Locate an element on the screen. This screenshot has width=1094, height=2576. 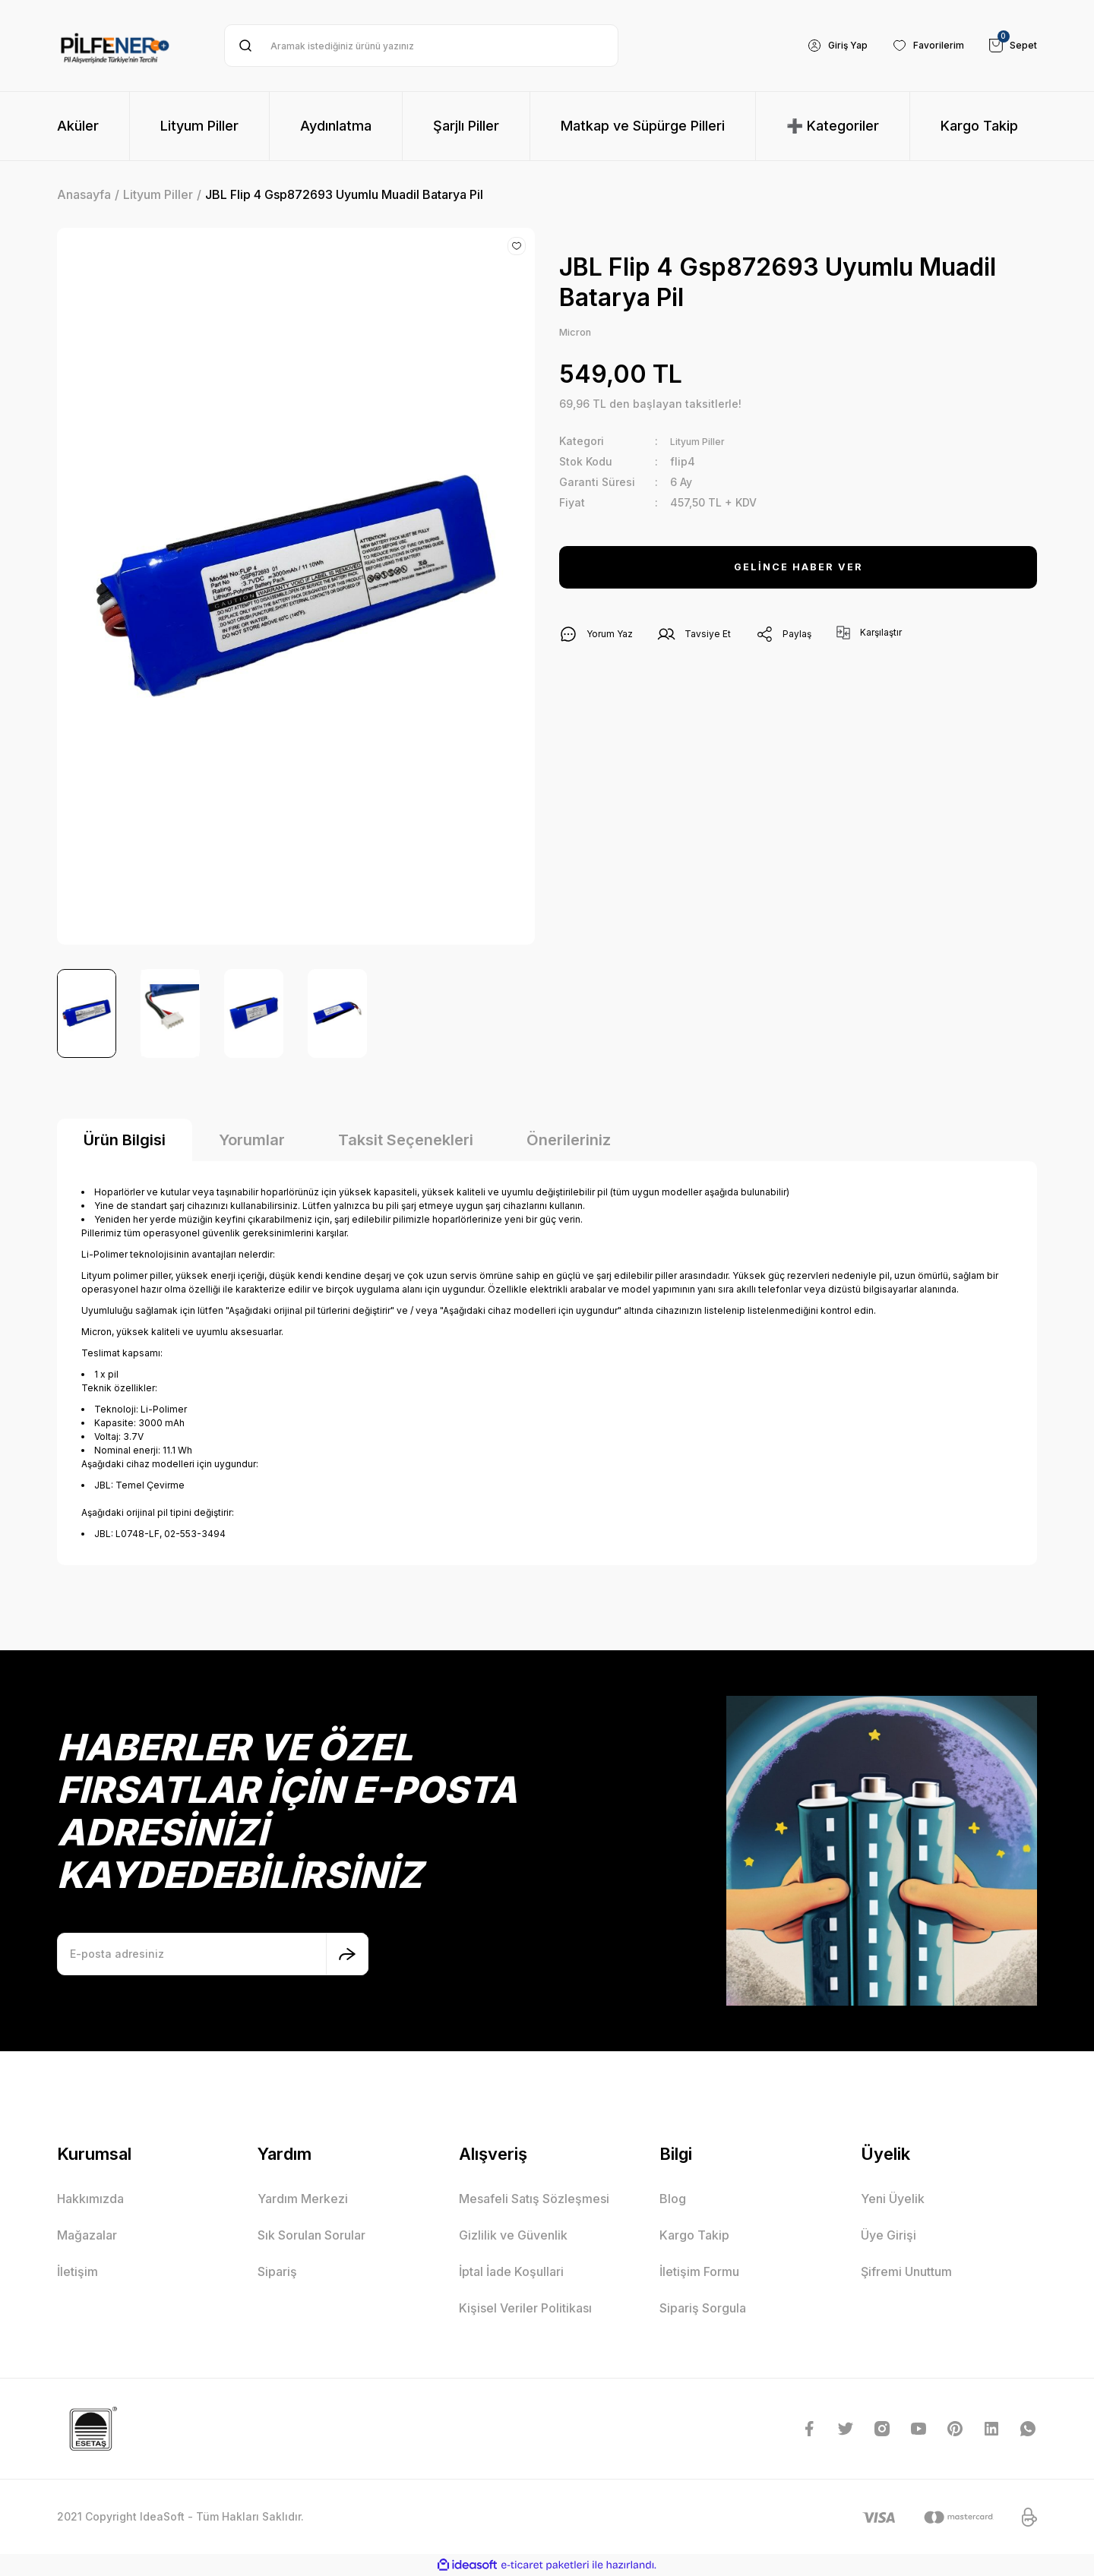
Yorumlar is located at coordinates (252, 1140).